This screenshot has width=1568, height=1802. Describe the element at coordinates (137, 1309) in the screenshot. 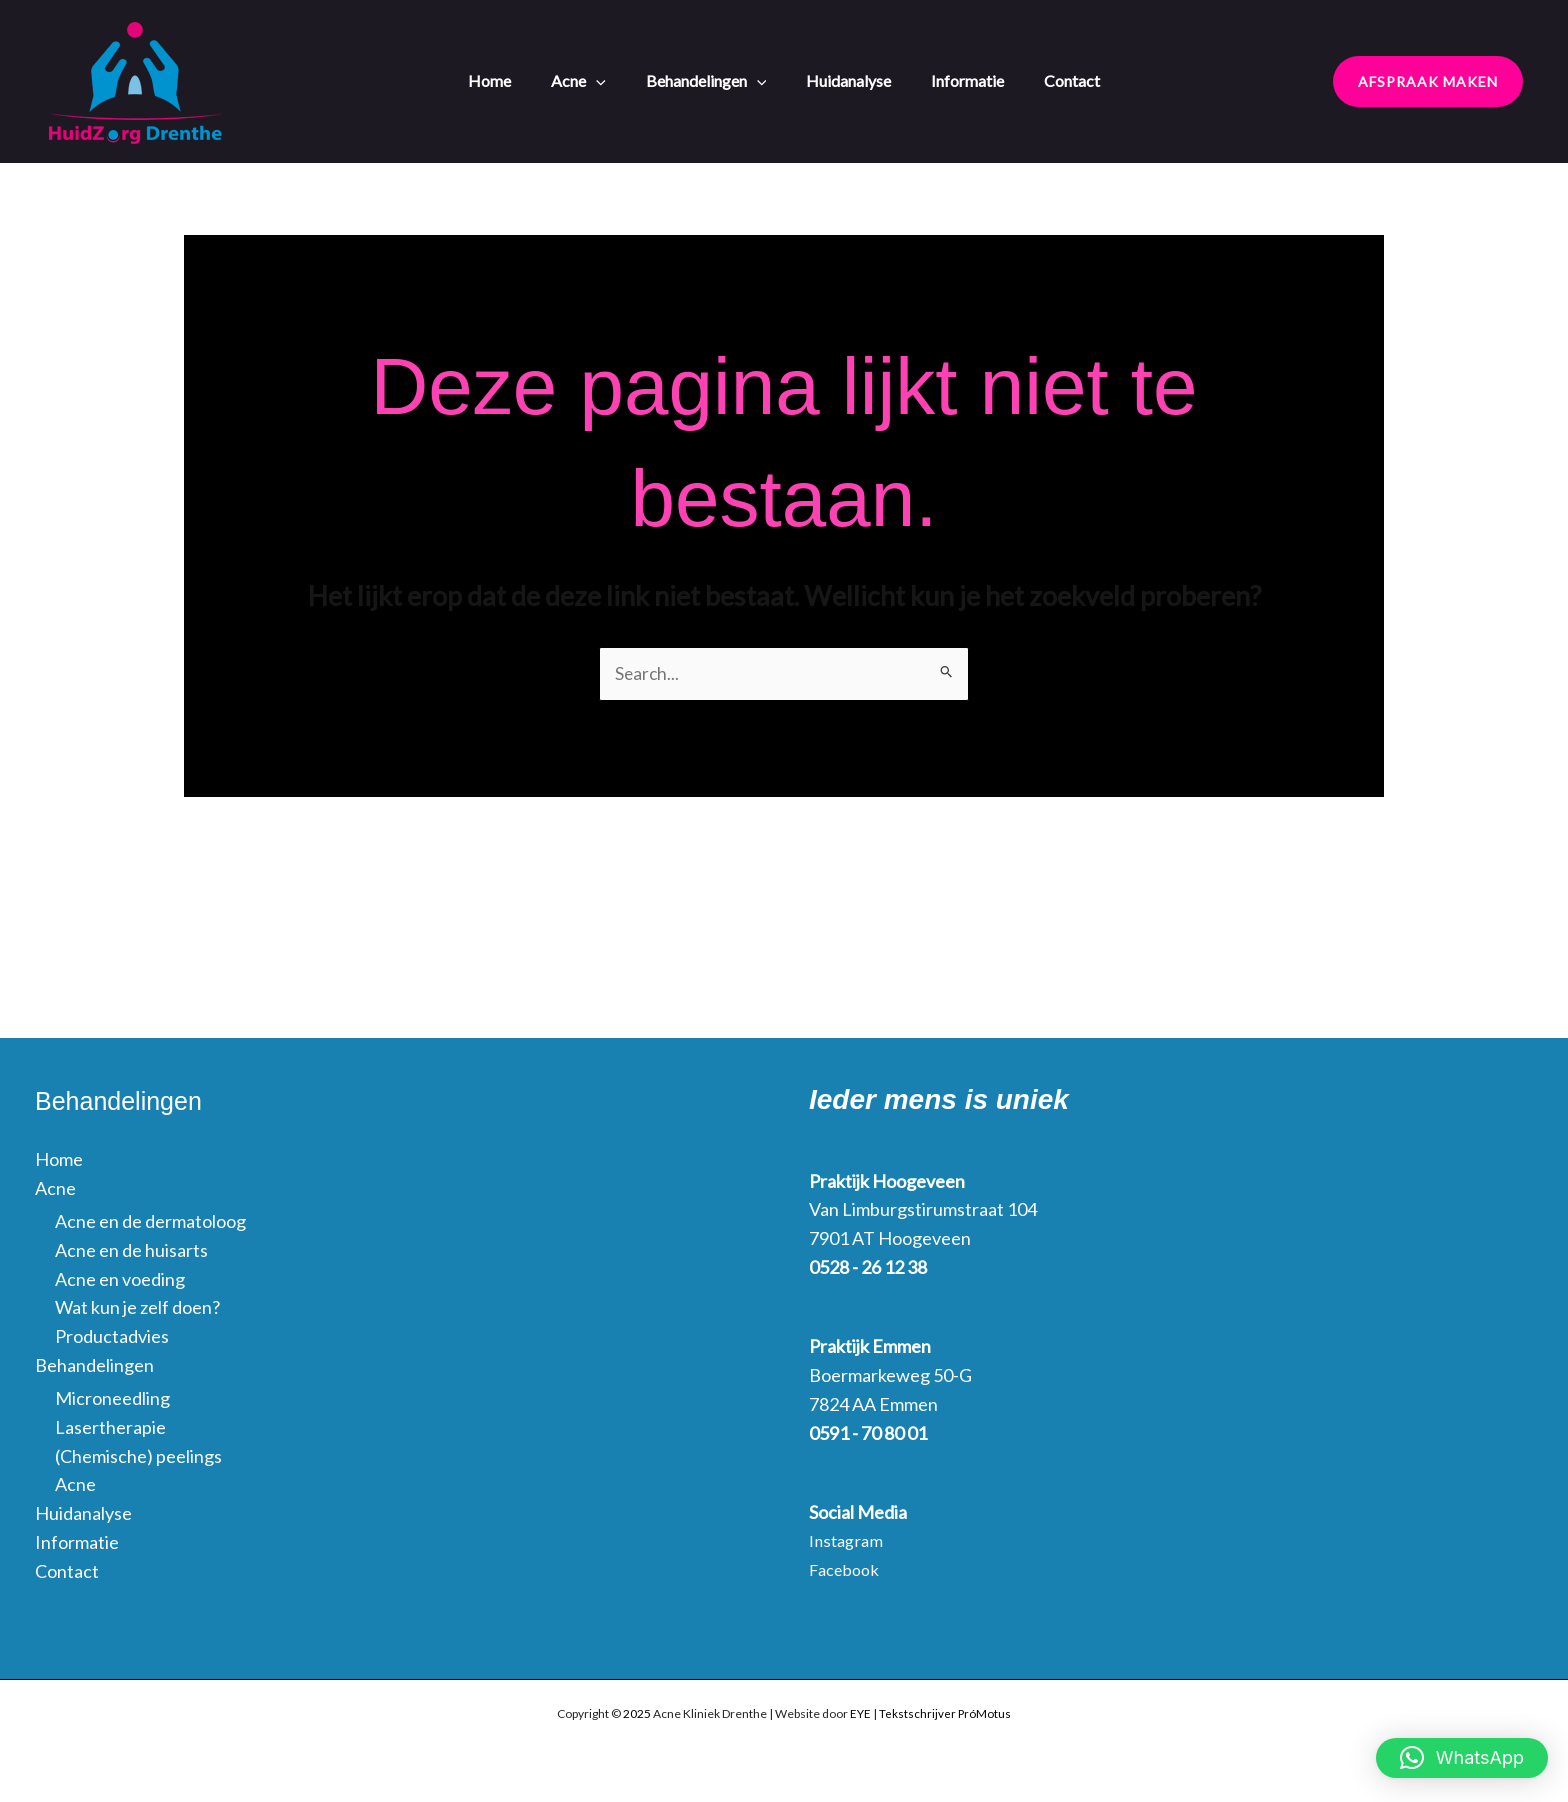

I see `Wat kun je zelf doen?` at that location.